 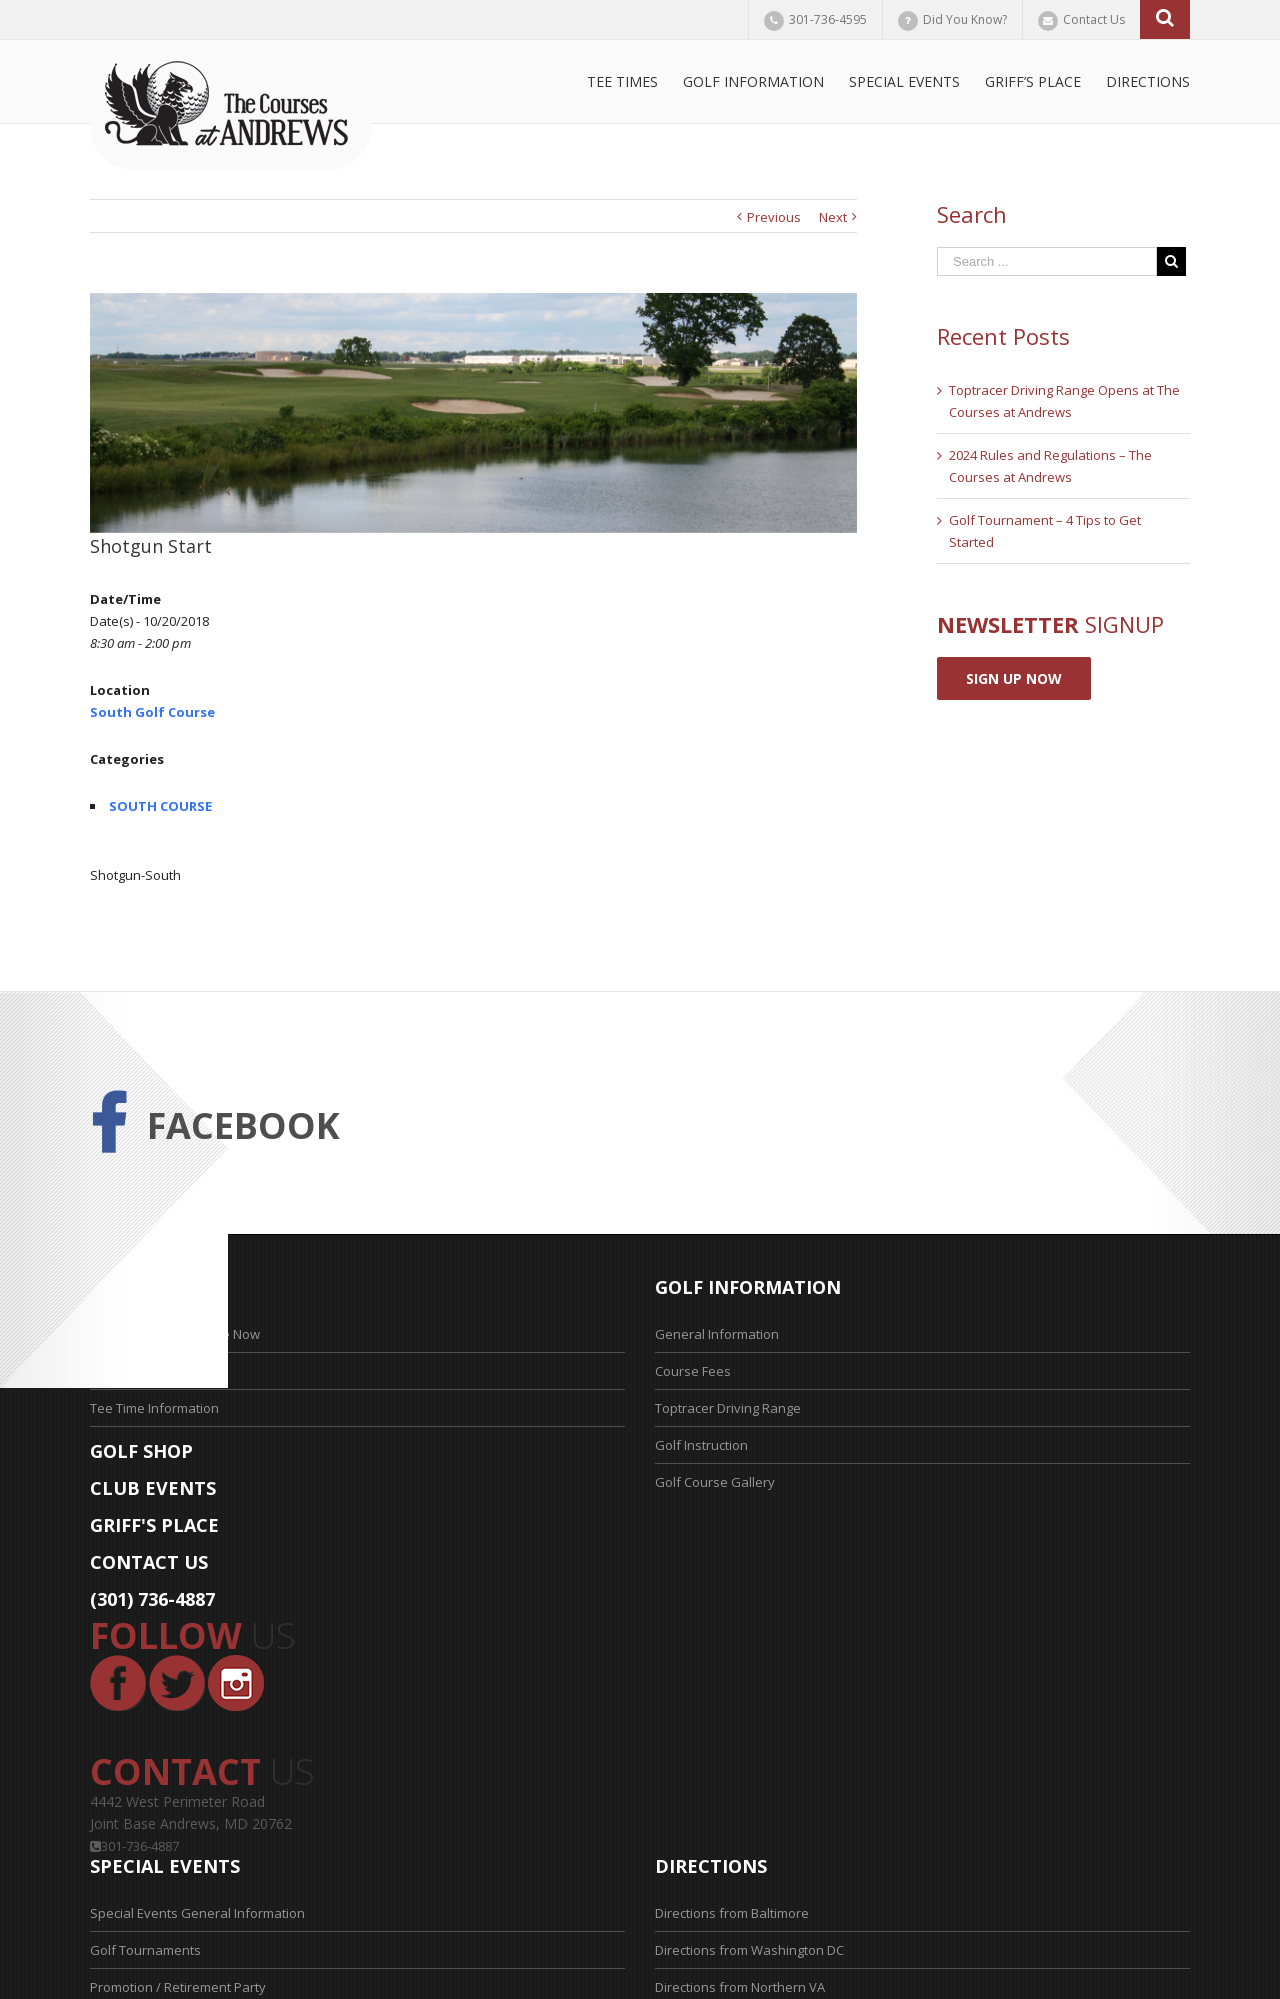 What do you see at coordinates (175, 1334) in the screenshot?
I see `Reserve Your Tee Time Now` at bounding box center [175, 1334].